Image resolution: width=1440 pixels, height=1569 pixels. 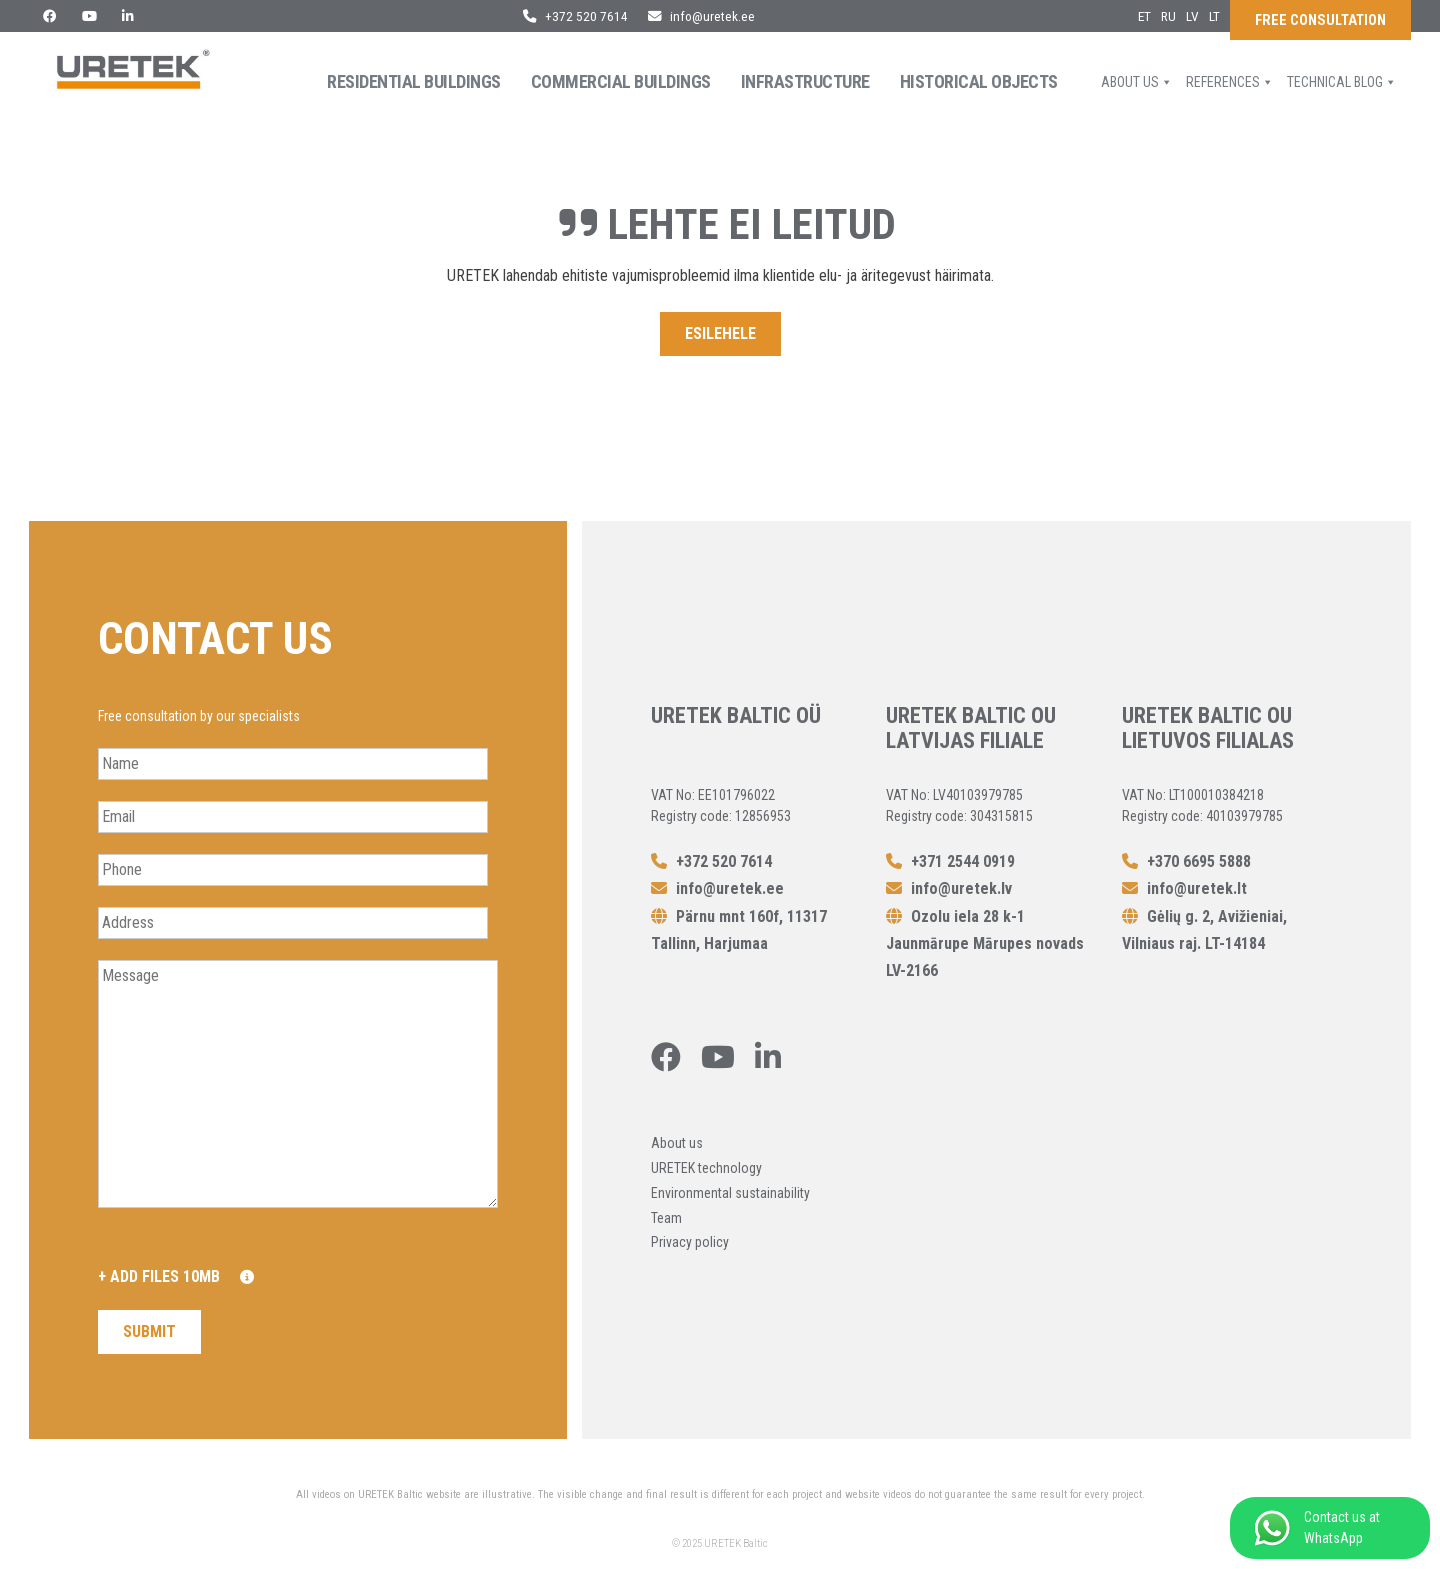 What do you see at coordinates (666, 1218) in the screenshot?
I see `Team` at bounding box center [666, 1218].